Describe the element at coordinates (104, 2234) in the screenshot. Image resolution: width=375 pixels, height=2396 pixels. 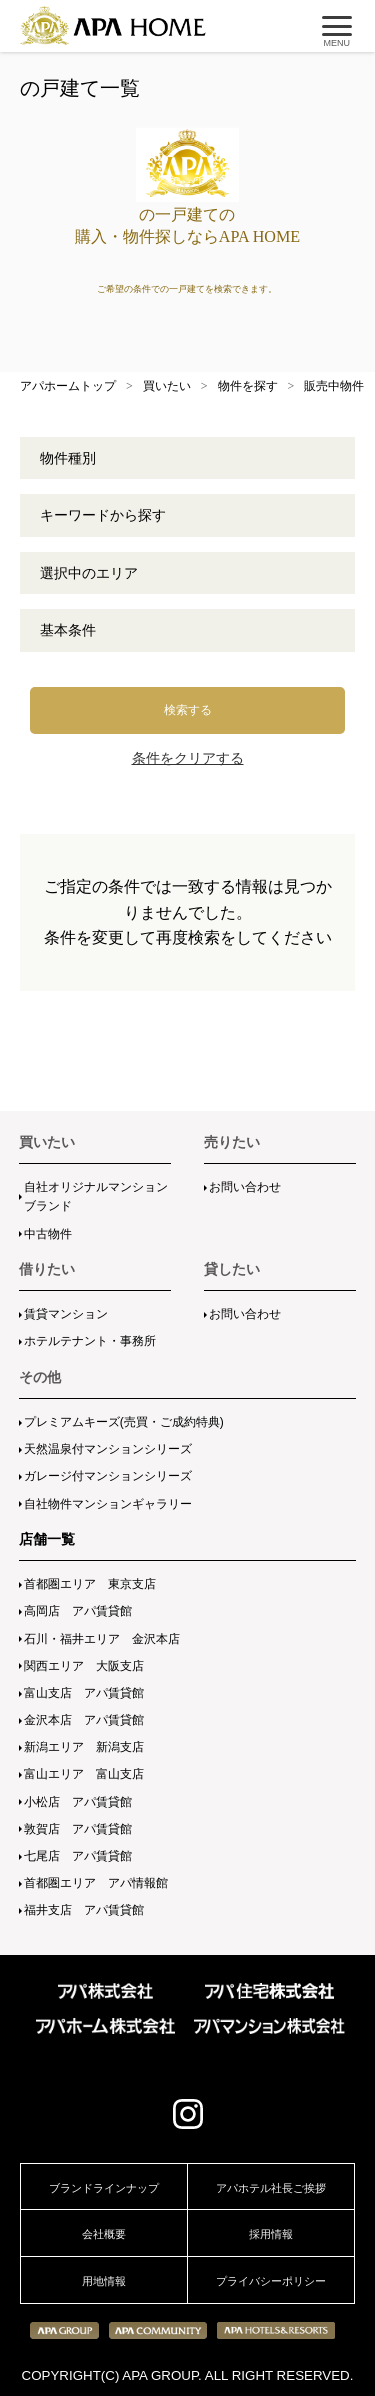
I see `会社概要` at that location.